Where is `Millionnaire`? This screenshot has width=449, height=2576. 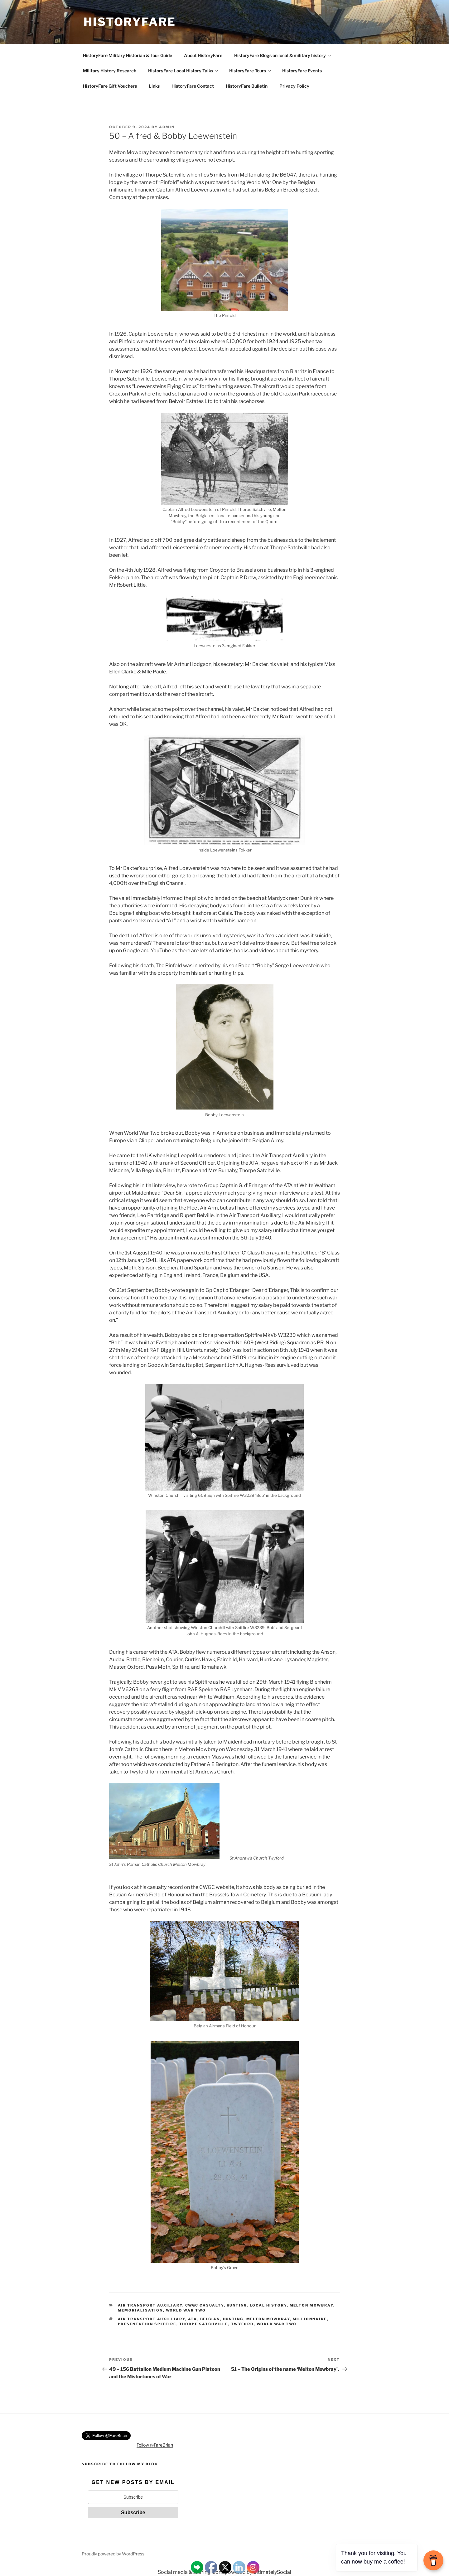
Millionnaire is located at coordinates (310, 2319).